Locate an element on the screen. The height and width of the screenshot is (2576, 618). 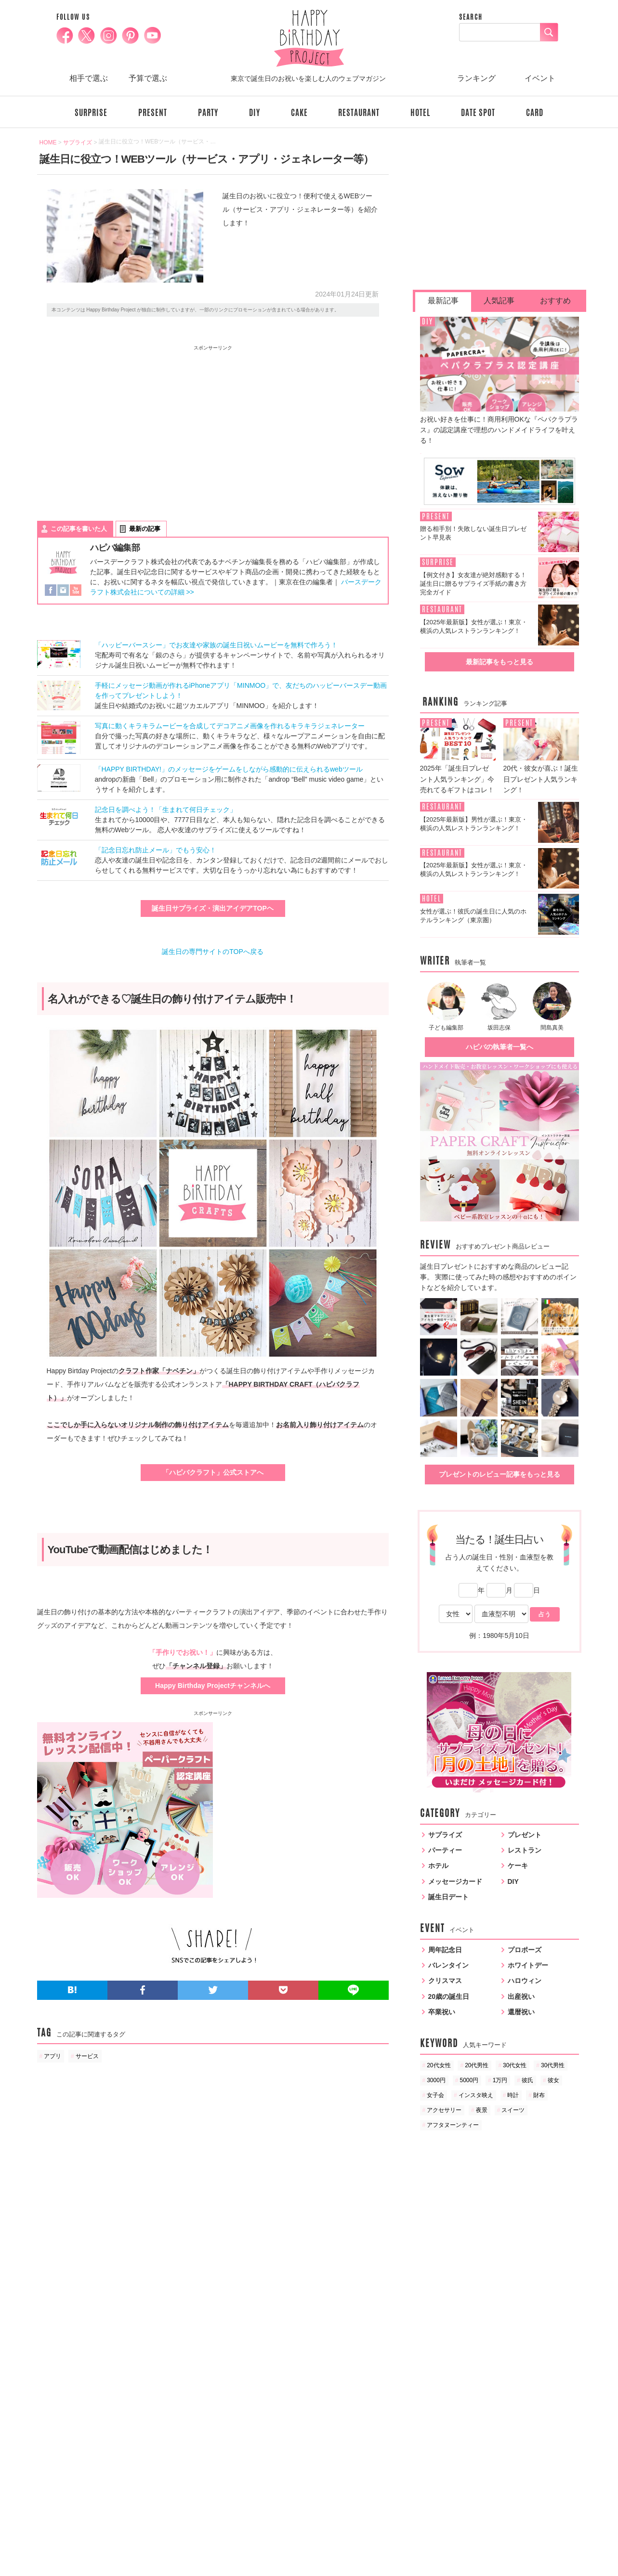
アフタヌーンティー is located at coordinates (453, 2125).